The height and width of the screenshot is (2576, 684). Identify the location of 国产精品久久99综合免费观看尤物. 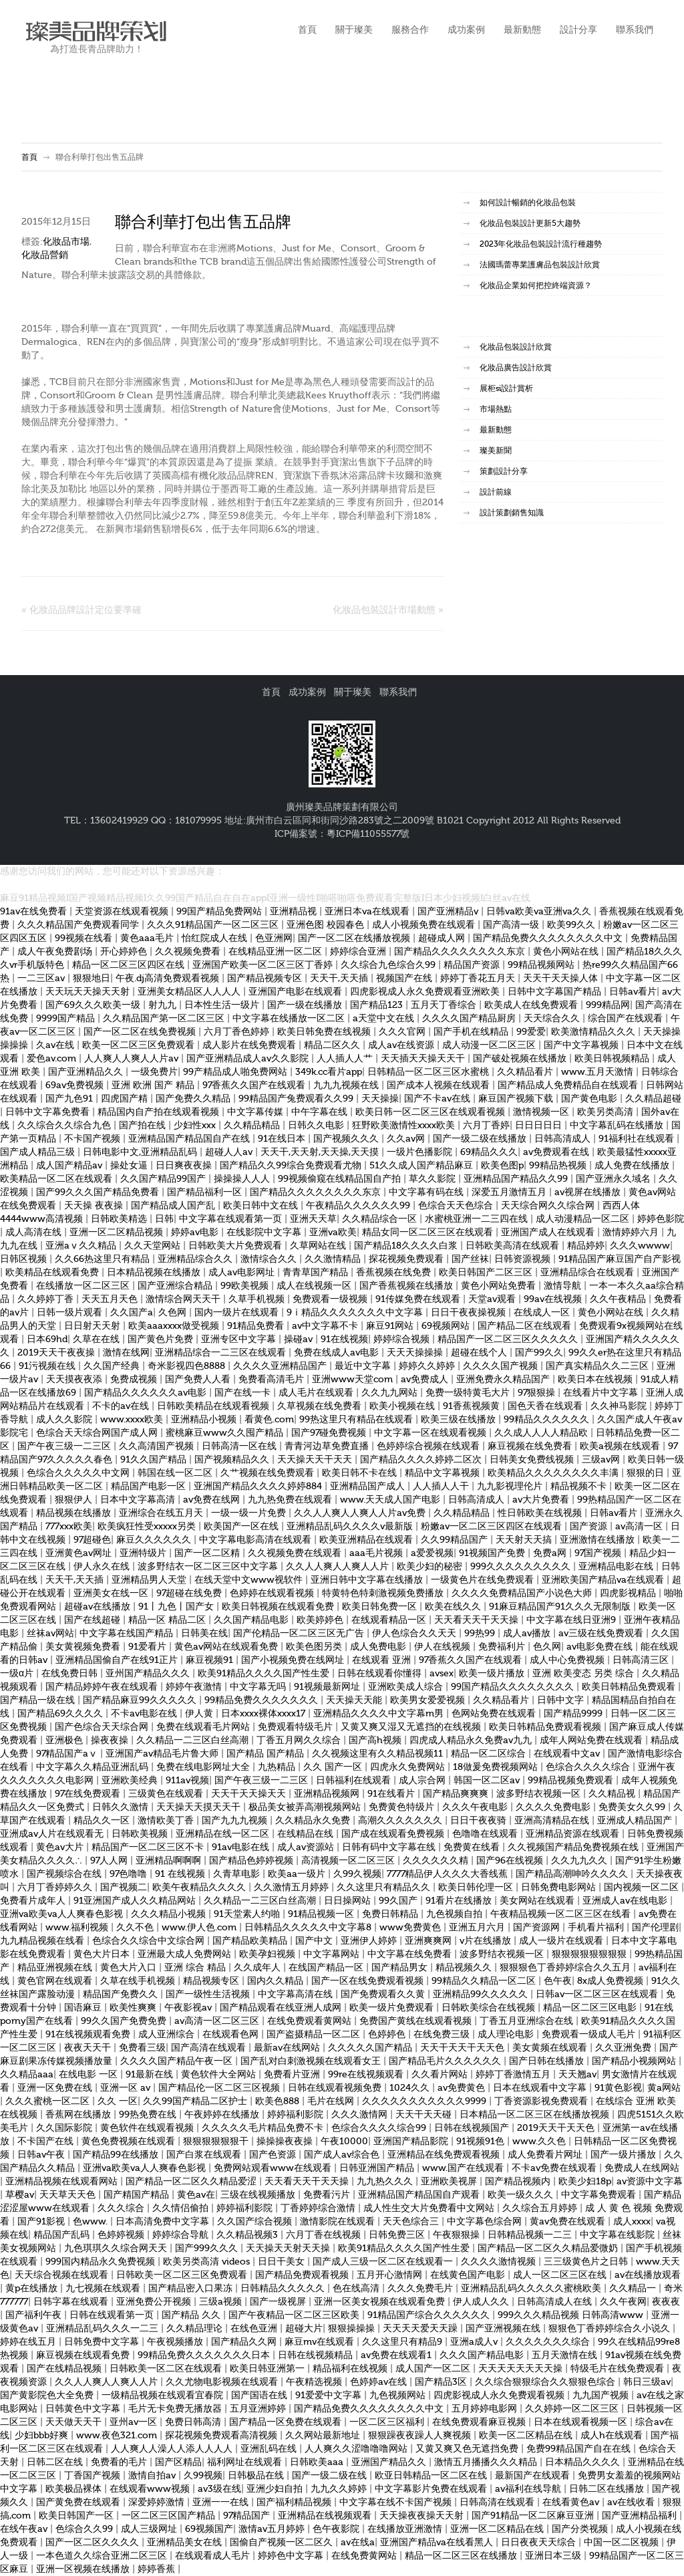
(292, 1165).